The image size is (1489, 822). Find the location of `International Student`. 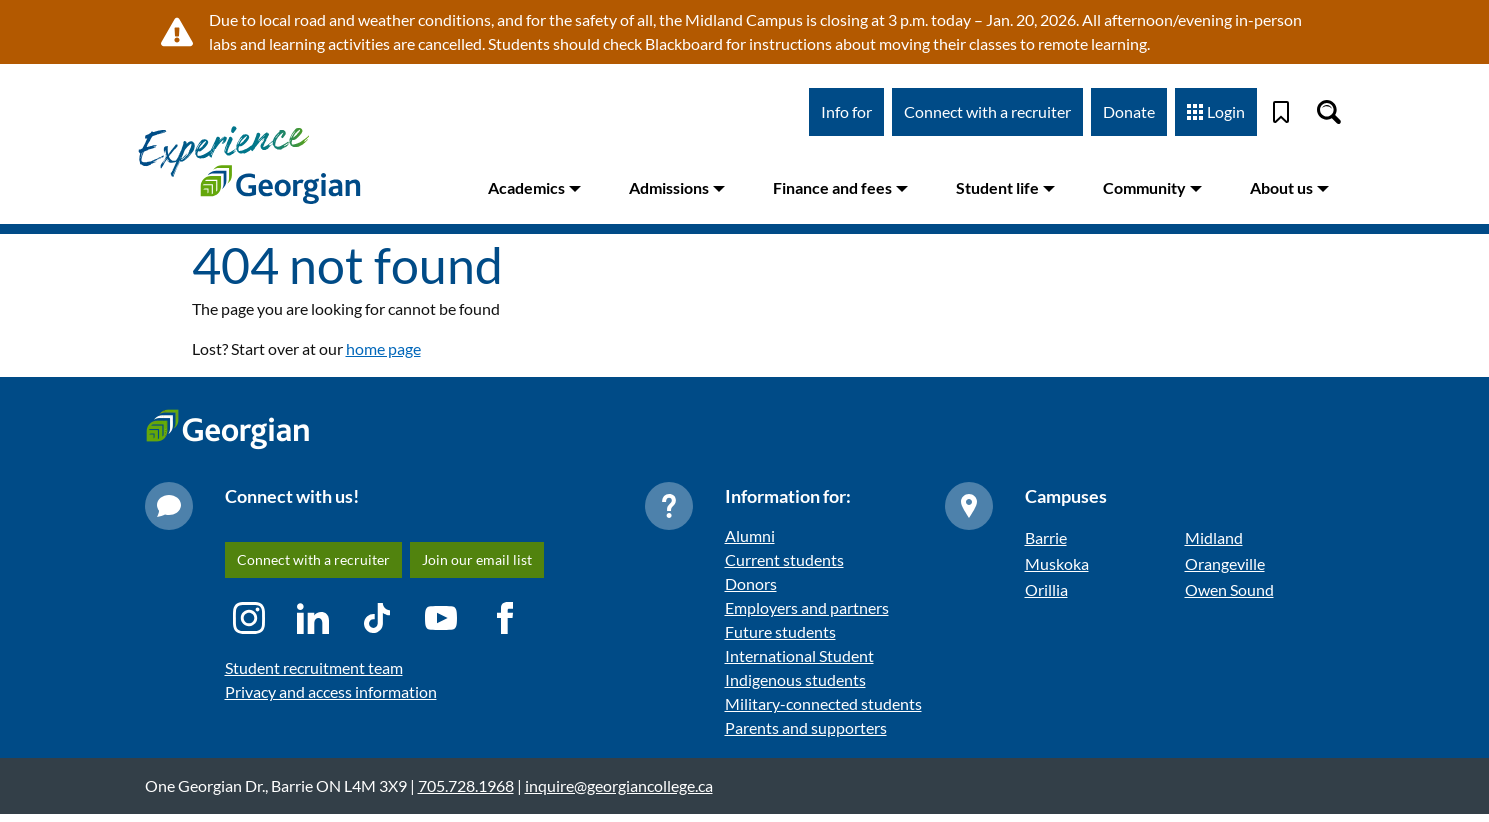

International Student is located at coordinates (799, 655).